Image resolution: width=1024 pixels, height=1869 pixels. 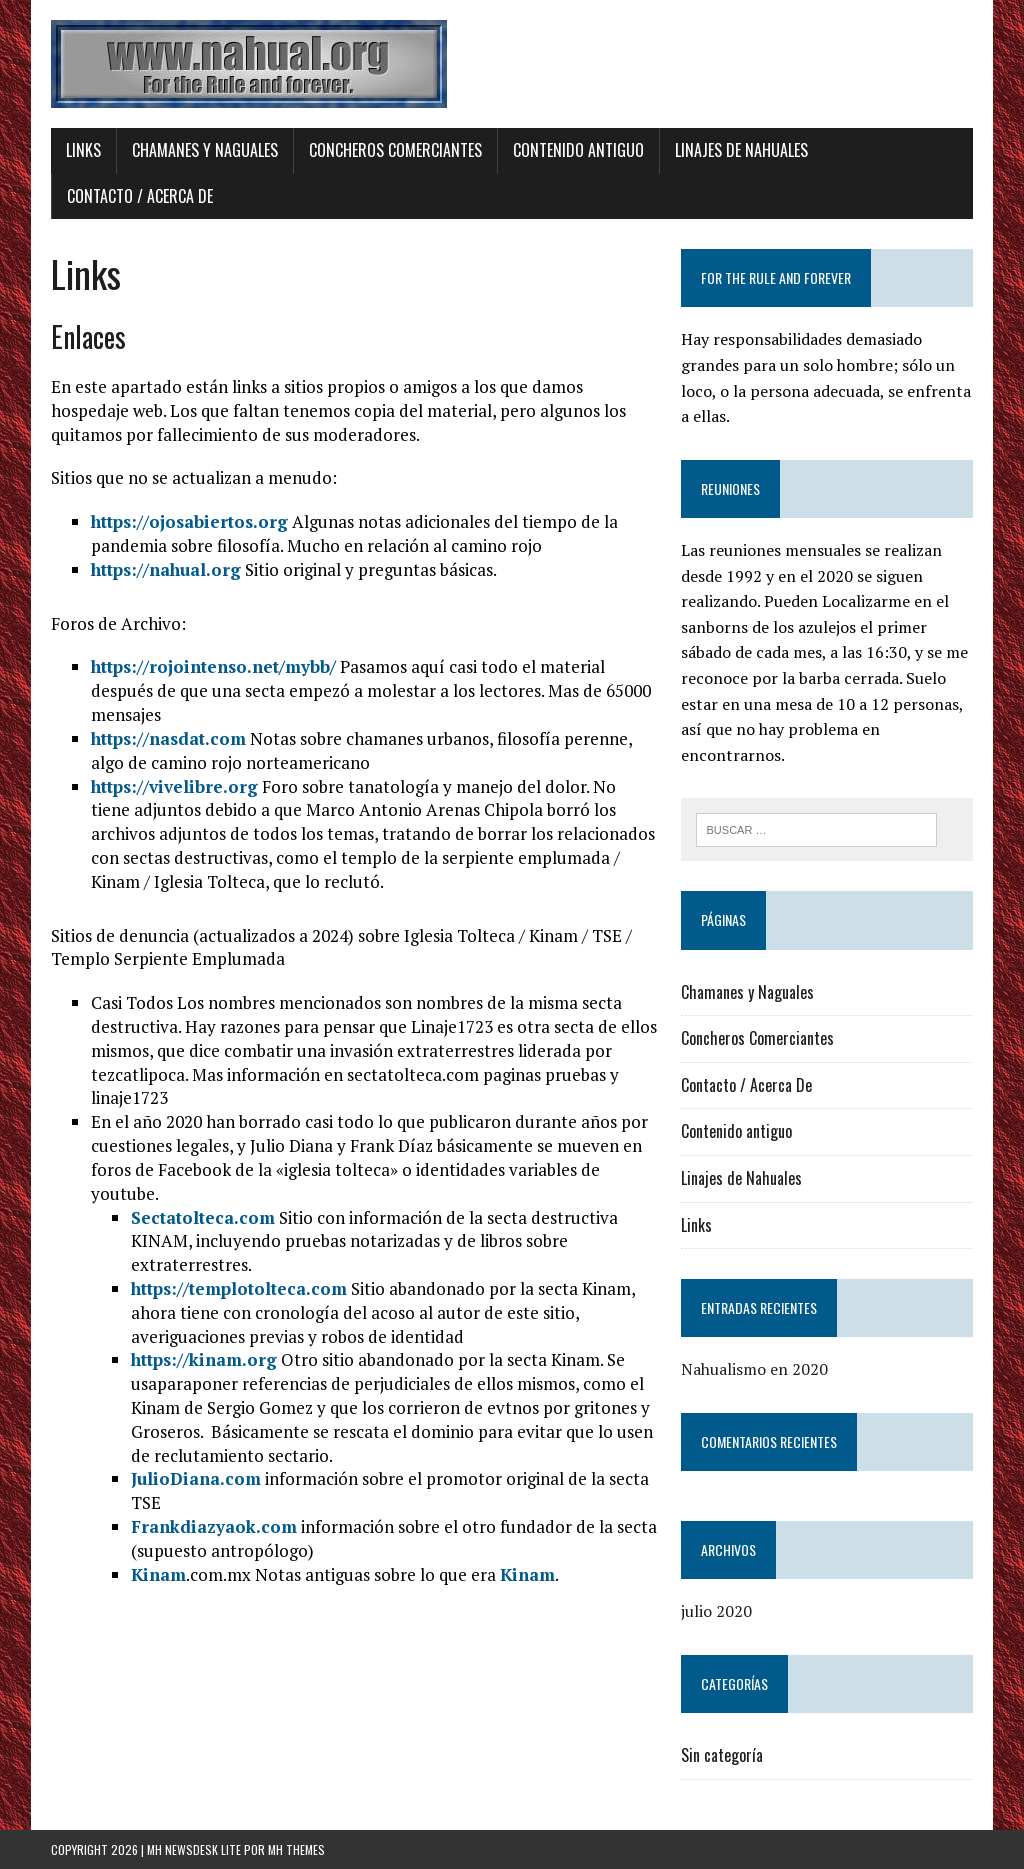 I want to click on Sectatolteca.com, so click(x=203, y=1217).